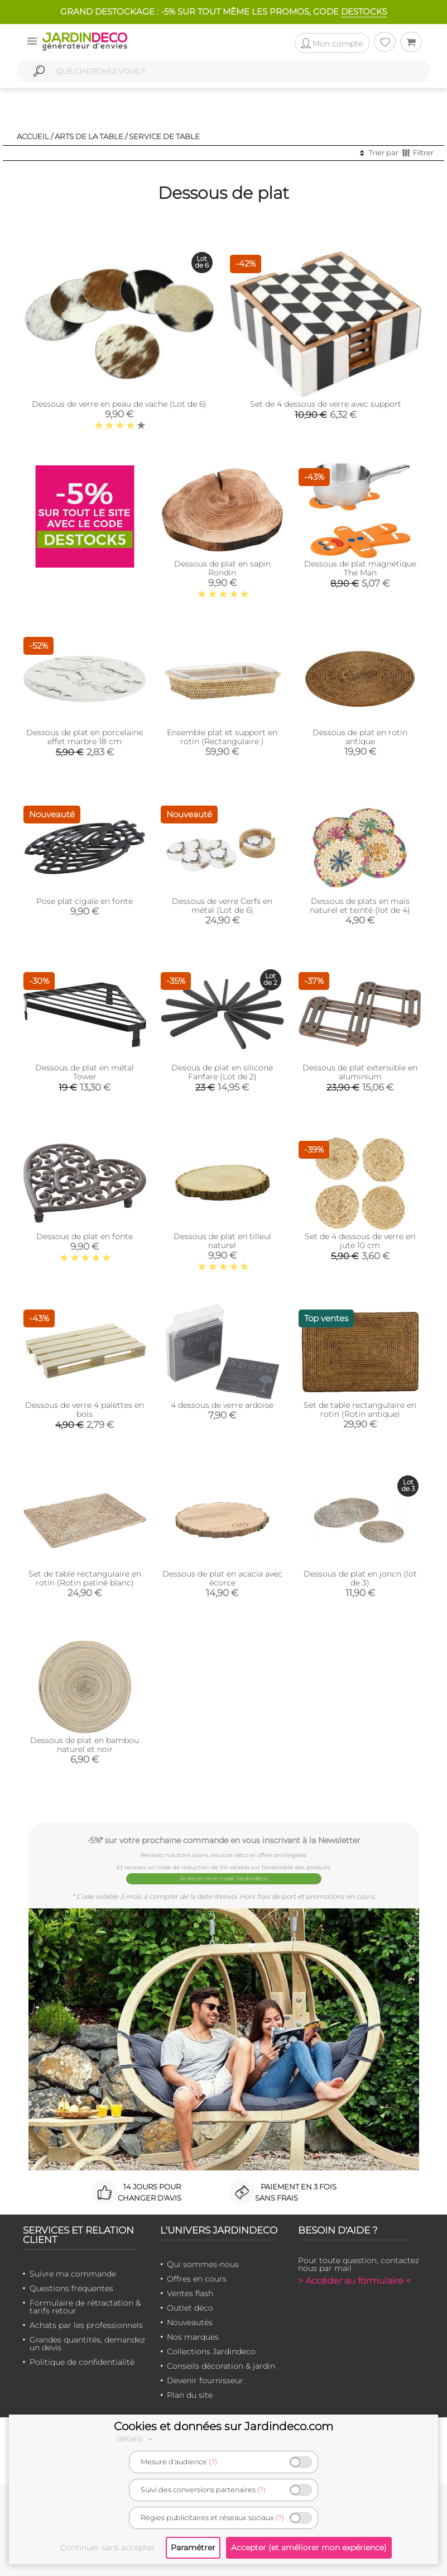  What do you see at coordinates (190, 2395) in the screenshot?
I see `Plan du site` at bounding box center [190, 2395].